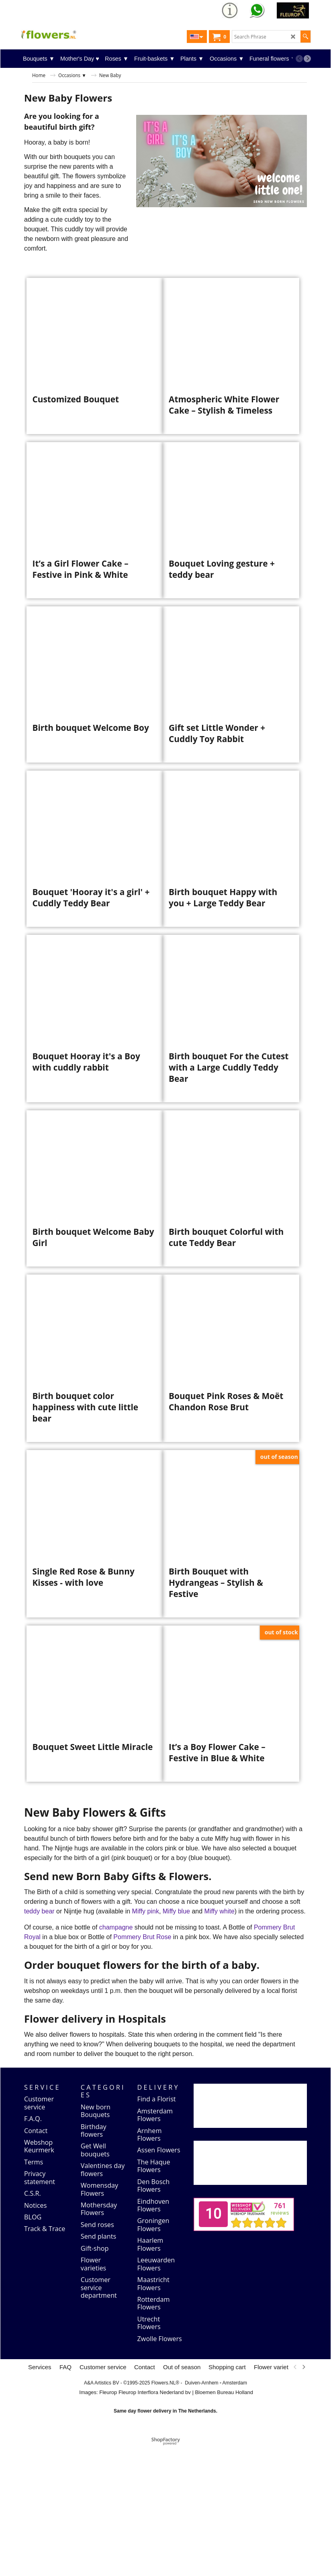 Image resolution: width=331 pixels, height=2576 pixels. Describe the element at coordinates (219, 2041) in the screenshot. I see `Miffy white` at that location.